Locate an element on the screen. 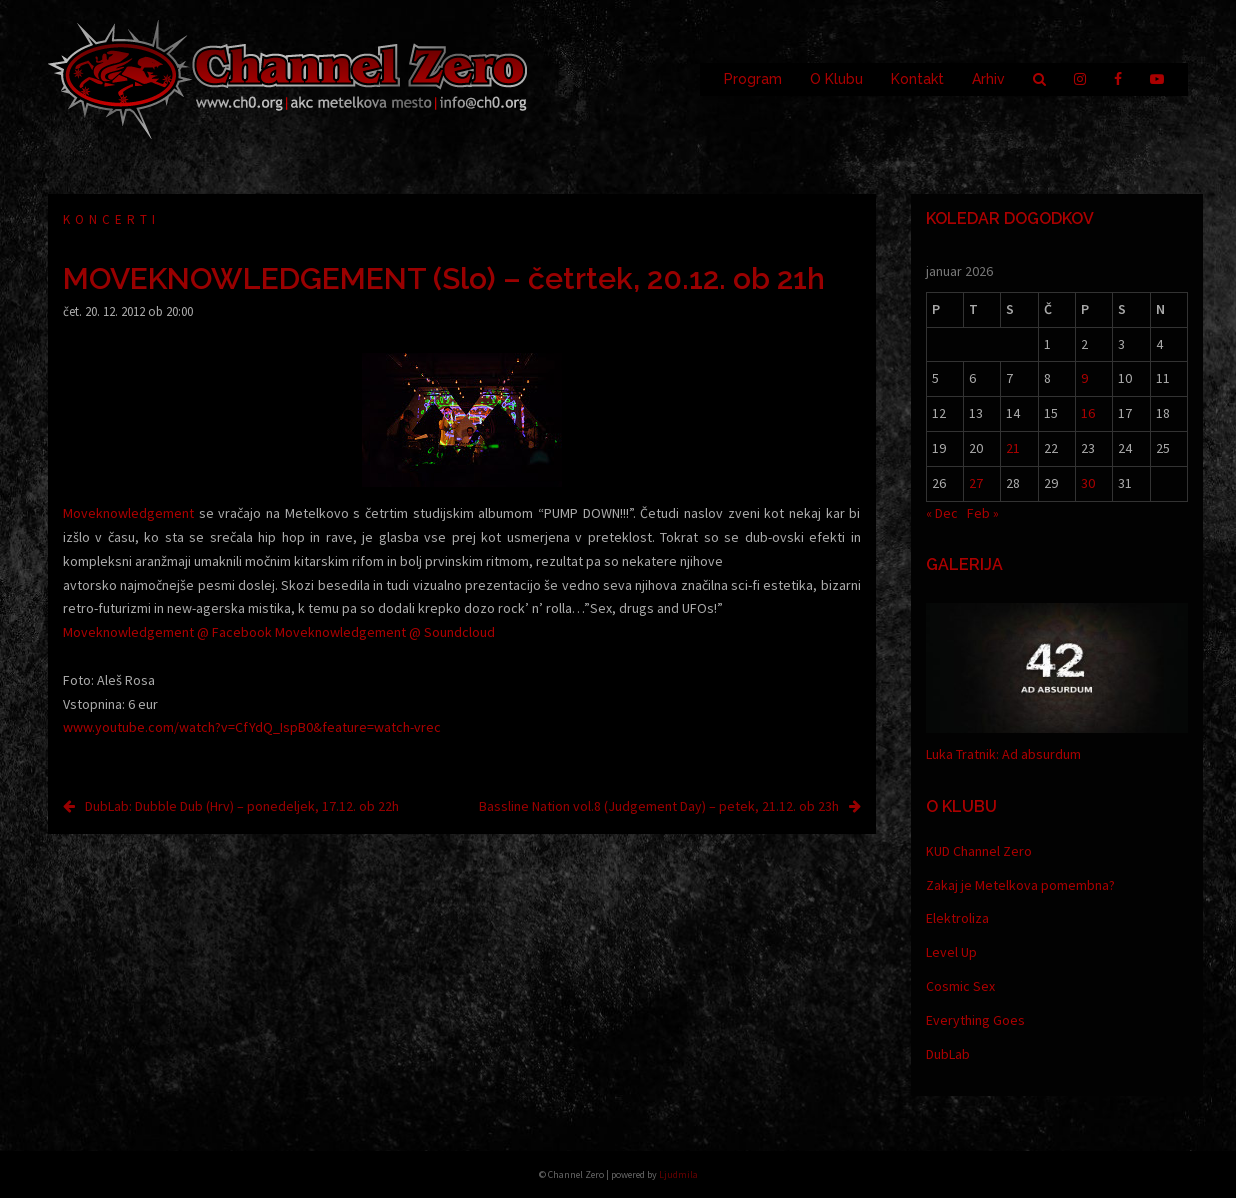 The image size is (1236, 1198). Arhiv is located at coordinates (988, 79).